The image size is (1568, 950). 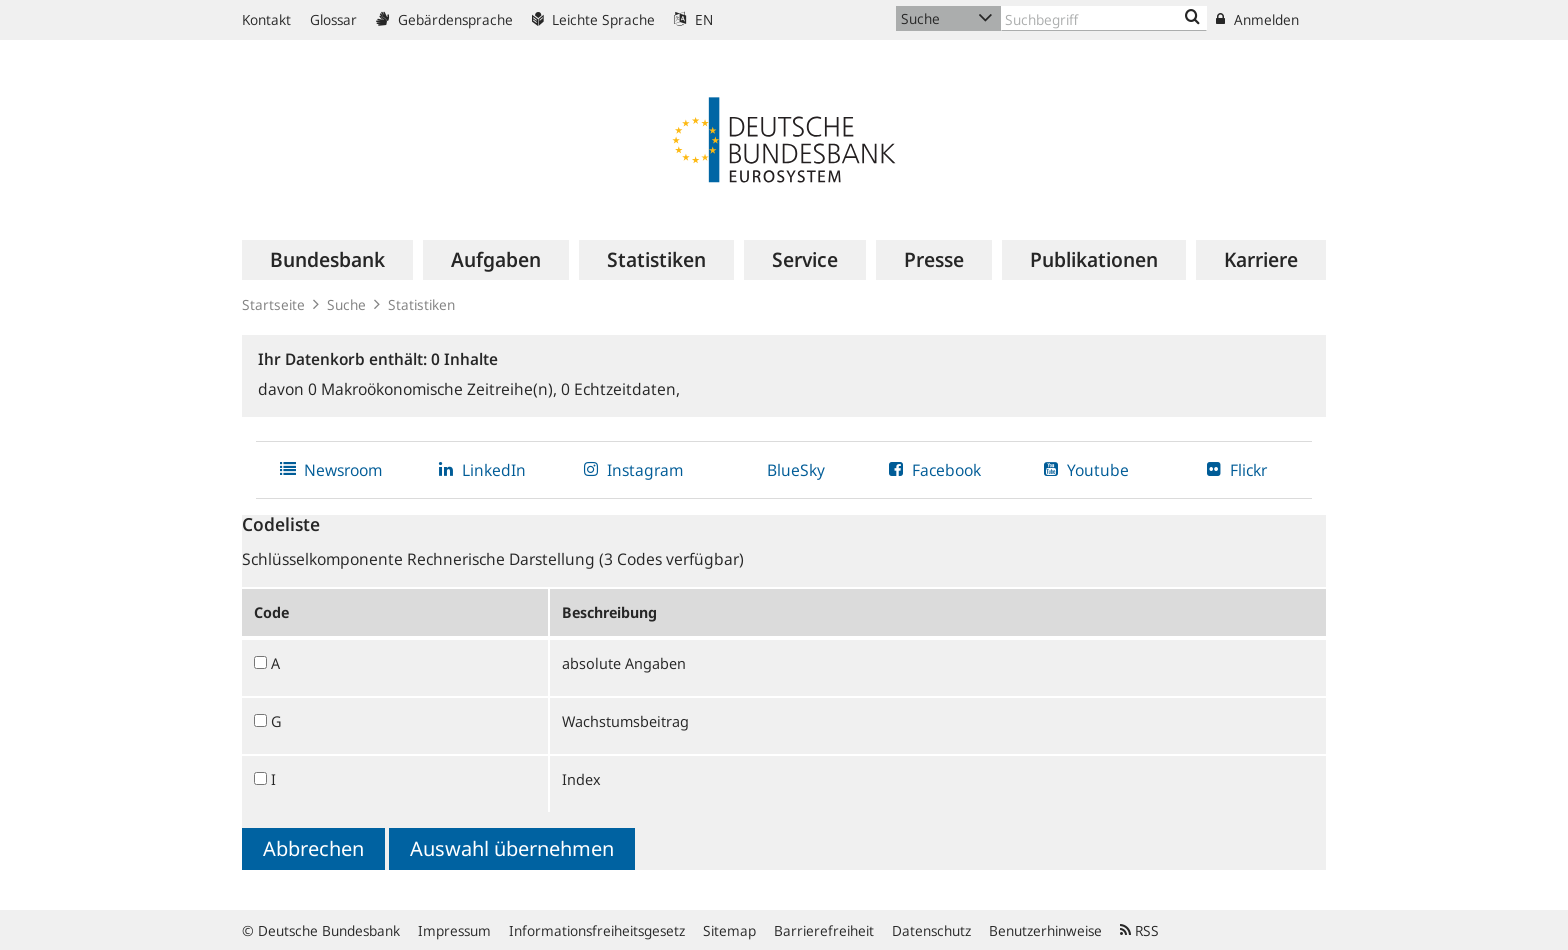 What do you see at coordinates (597, 930) in the screenshot?
I see `Informationsfreiheitsgesetz` at bounding box center [597, 930].